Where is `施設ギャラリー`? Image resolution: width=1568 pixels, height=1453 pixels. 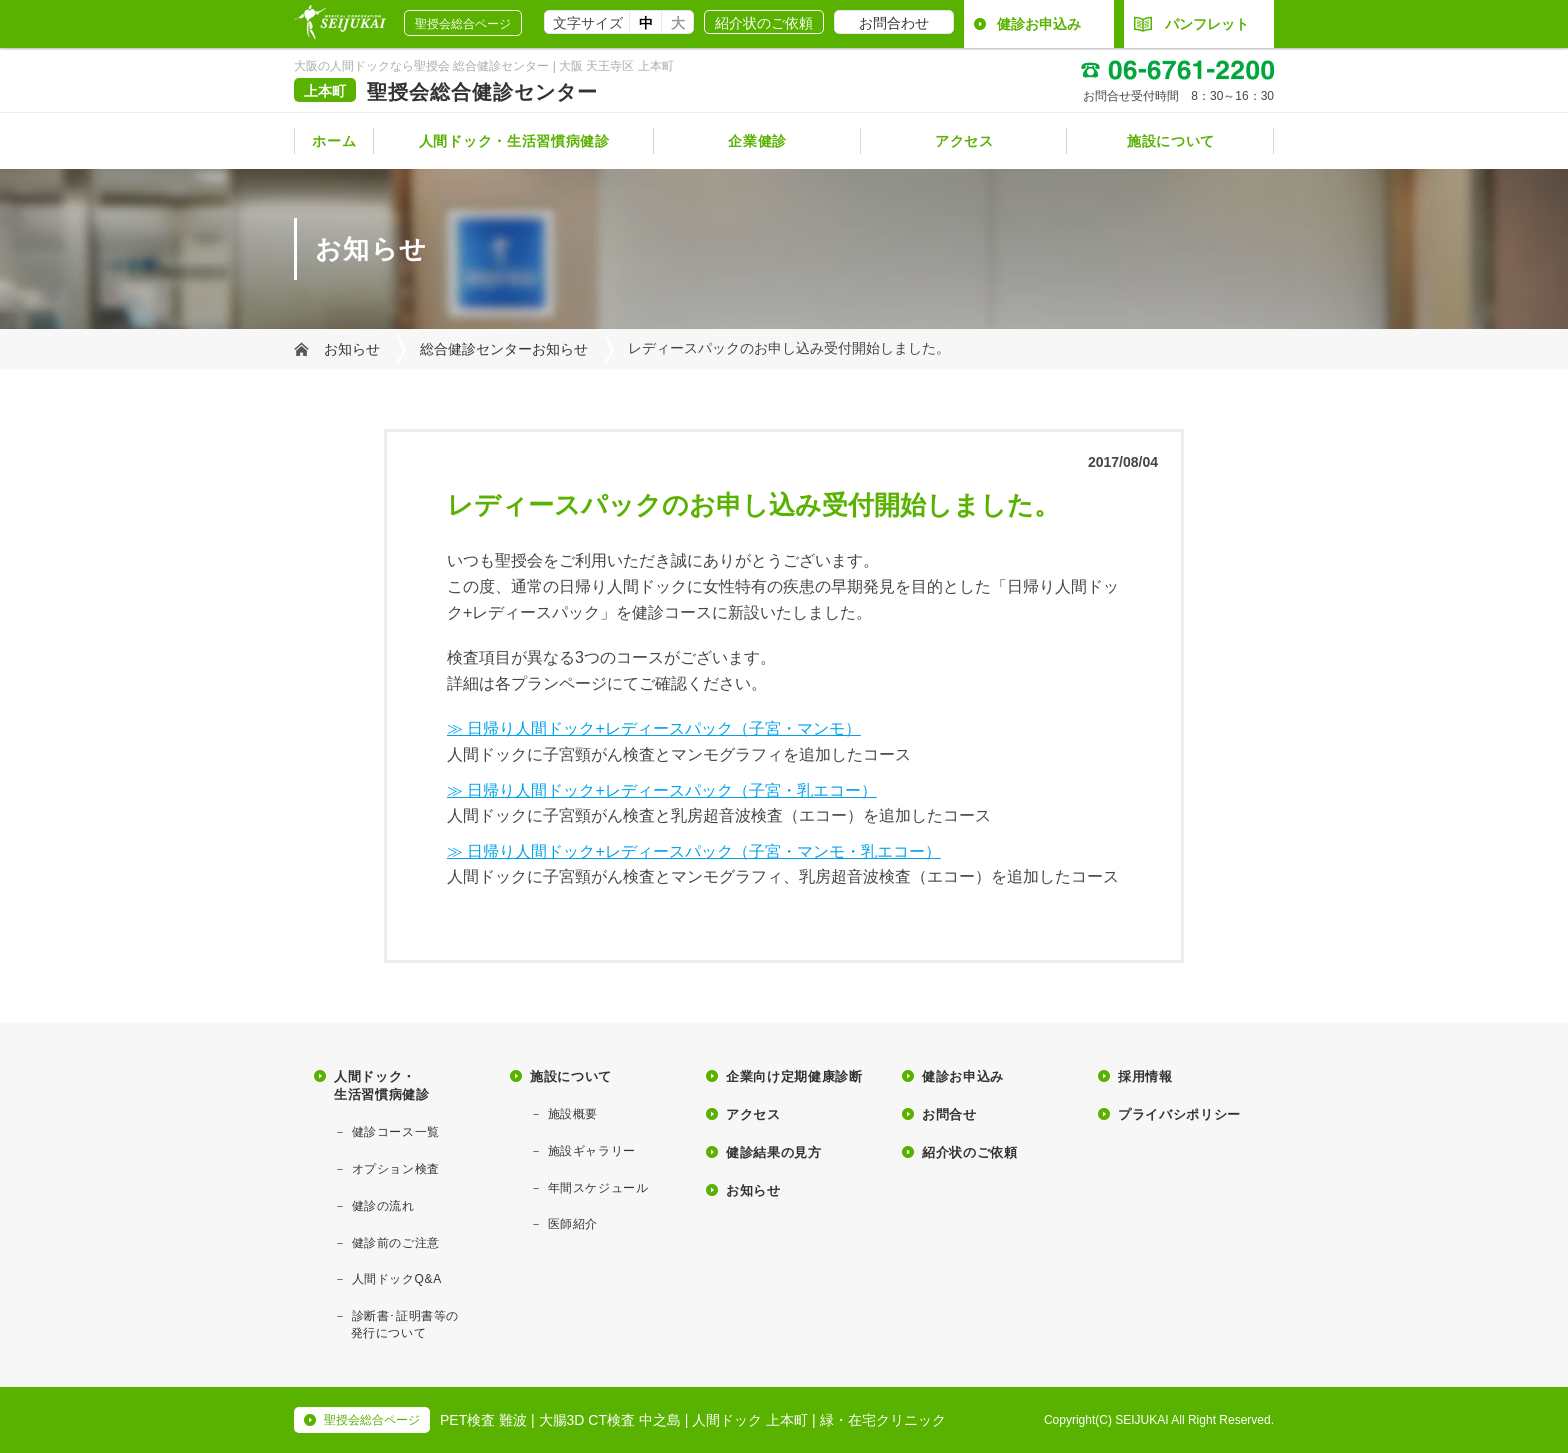
施設ギャラリー is located at coordinates (592, 1151).